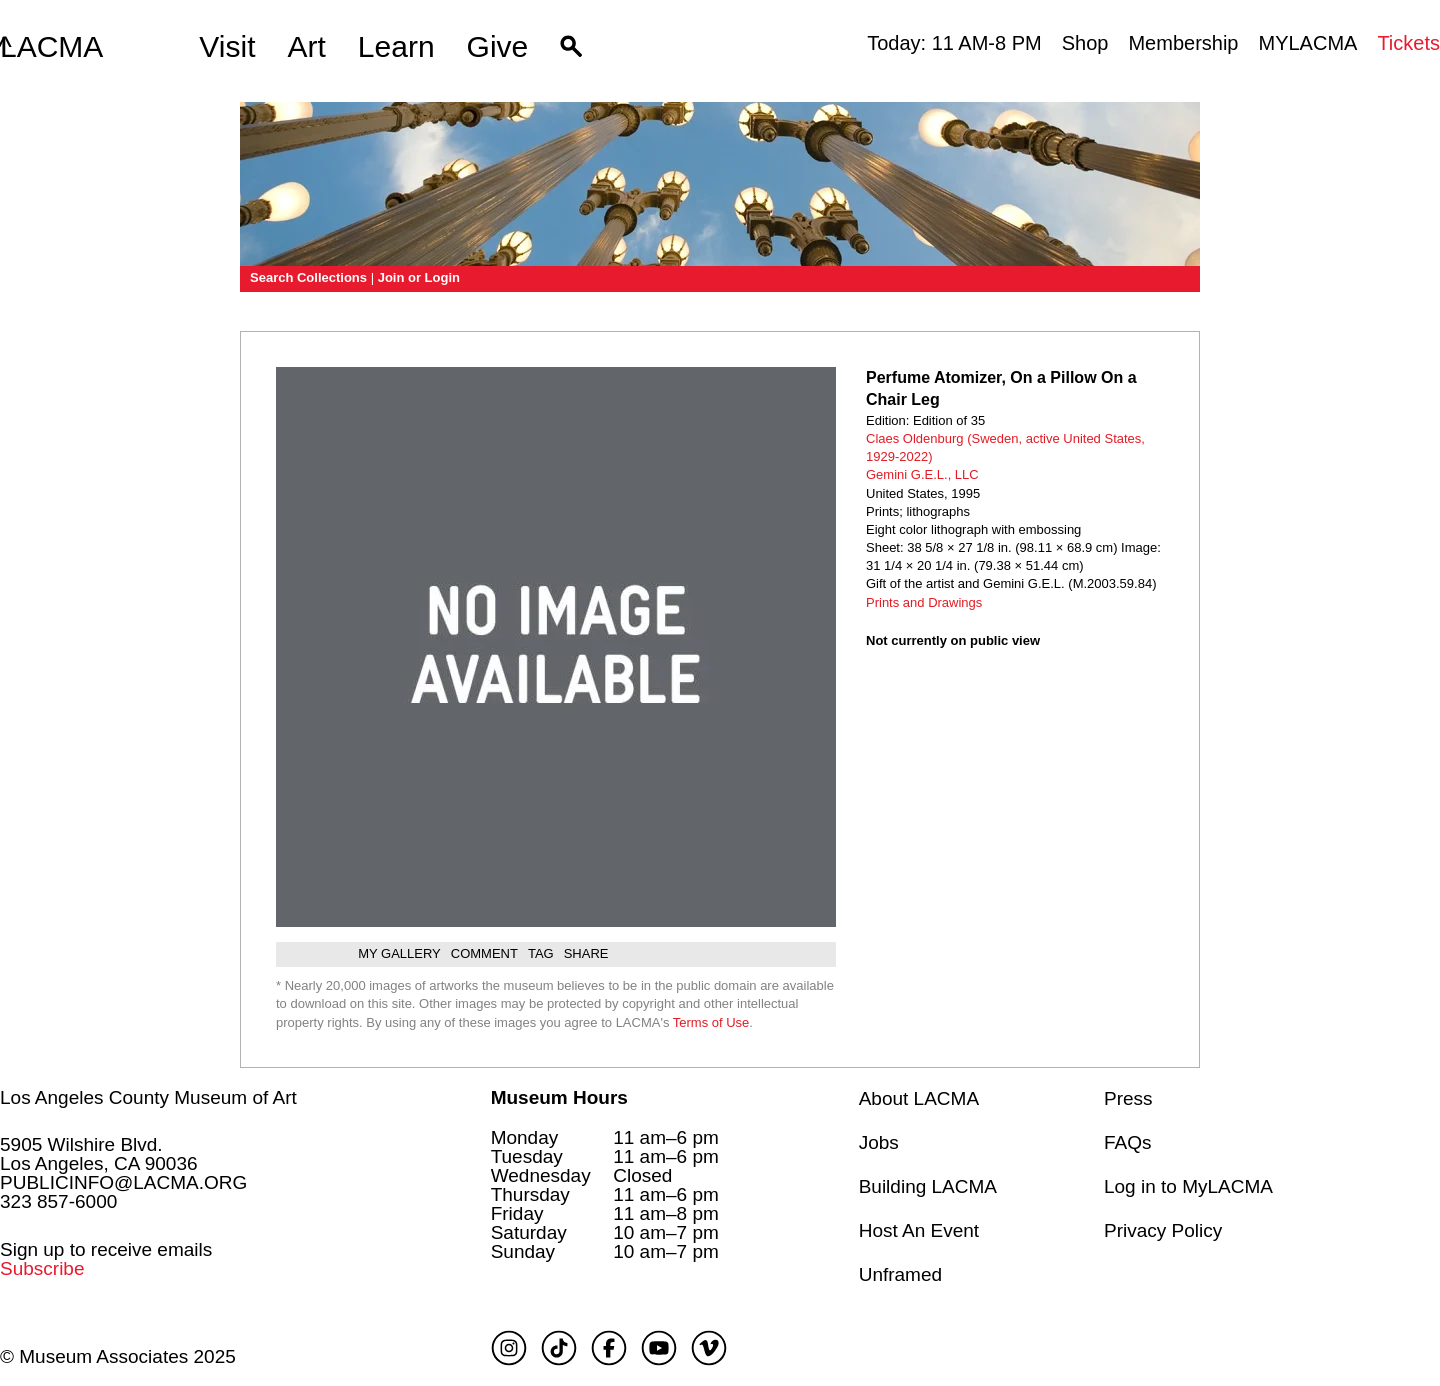  Describe the element at coordinates (900, 1274) in the screenshot. I see `Unframed` at that location.